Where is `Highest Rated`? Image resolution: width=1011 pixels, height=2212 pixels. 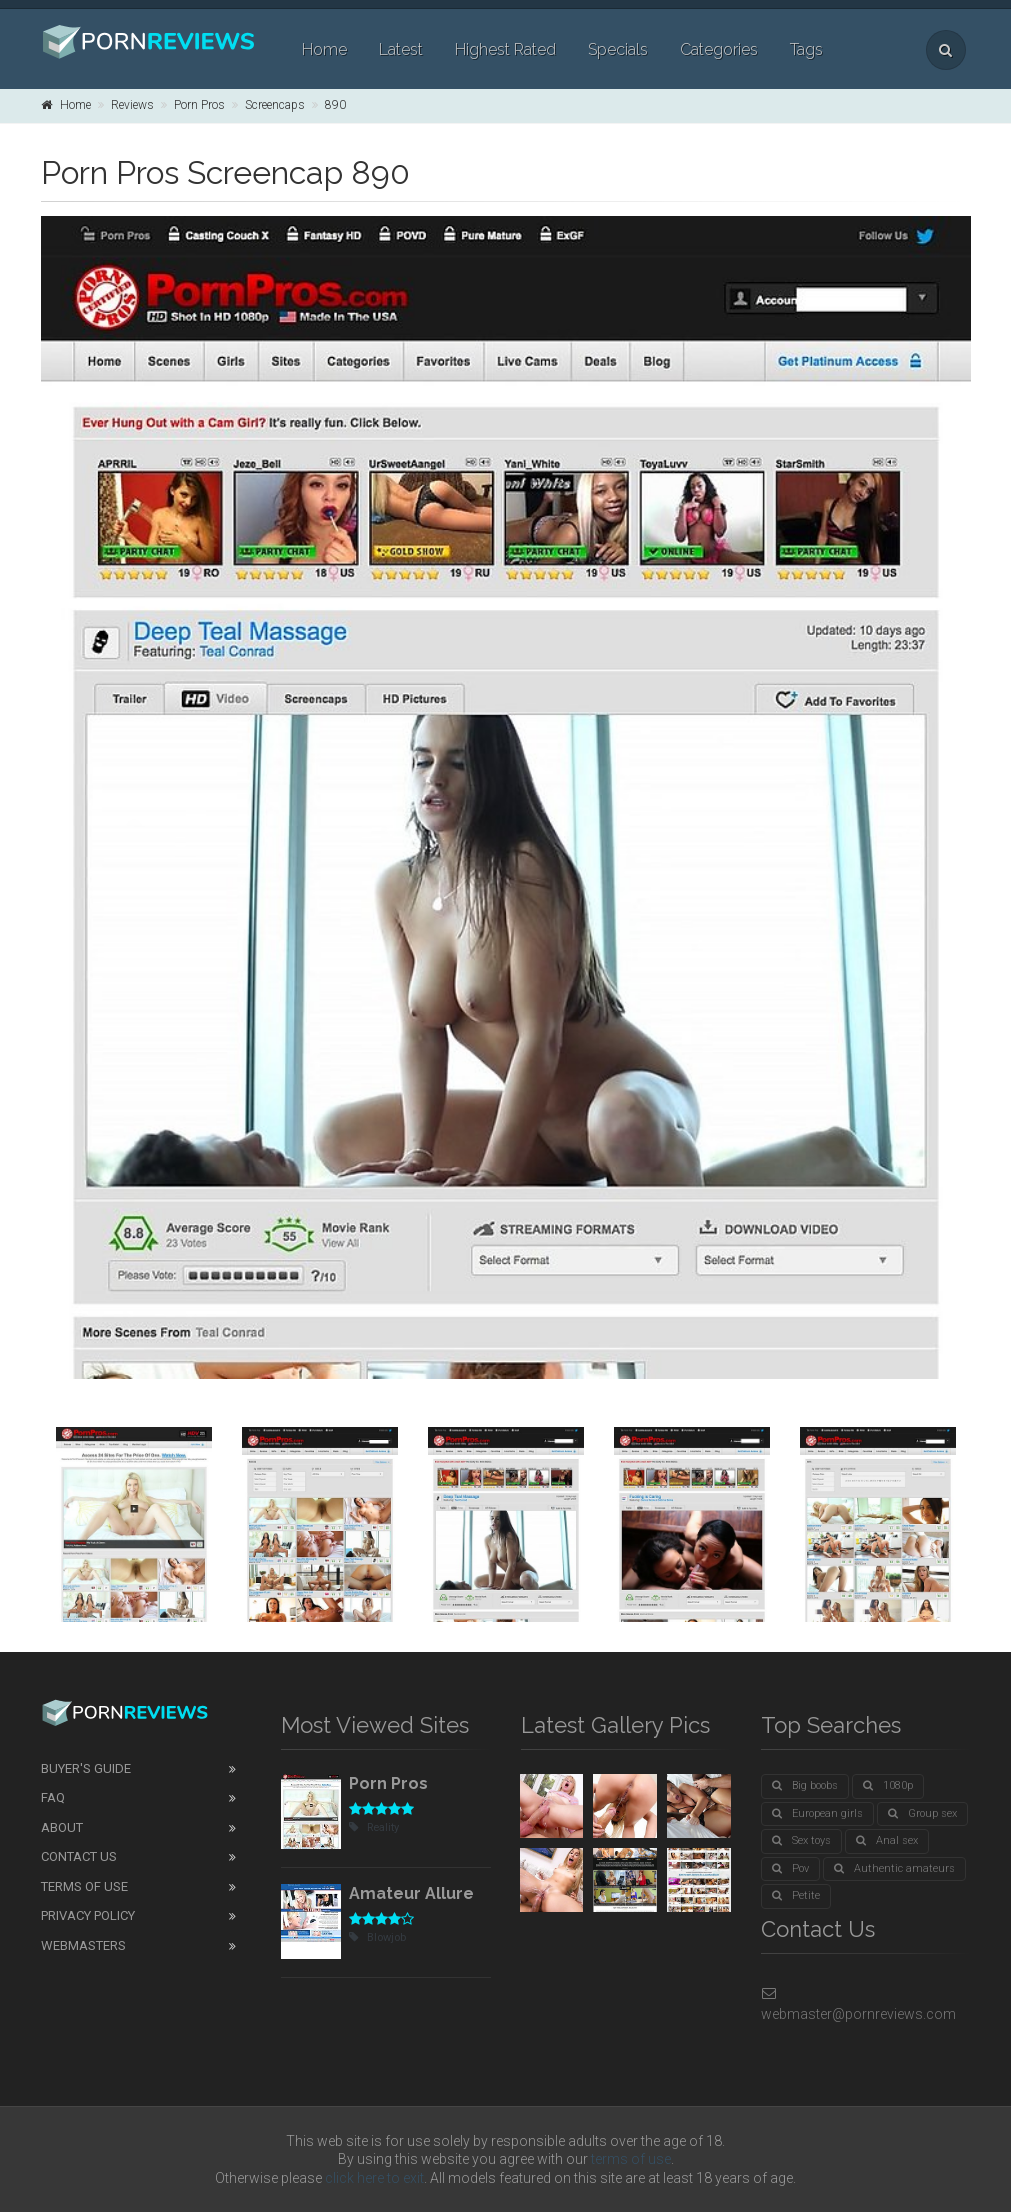 Highest Rated is located at coordinates (505, 49).